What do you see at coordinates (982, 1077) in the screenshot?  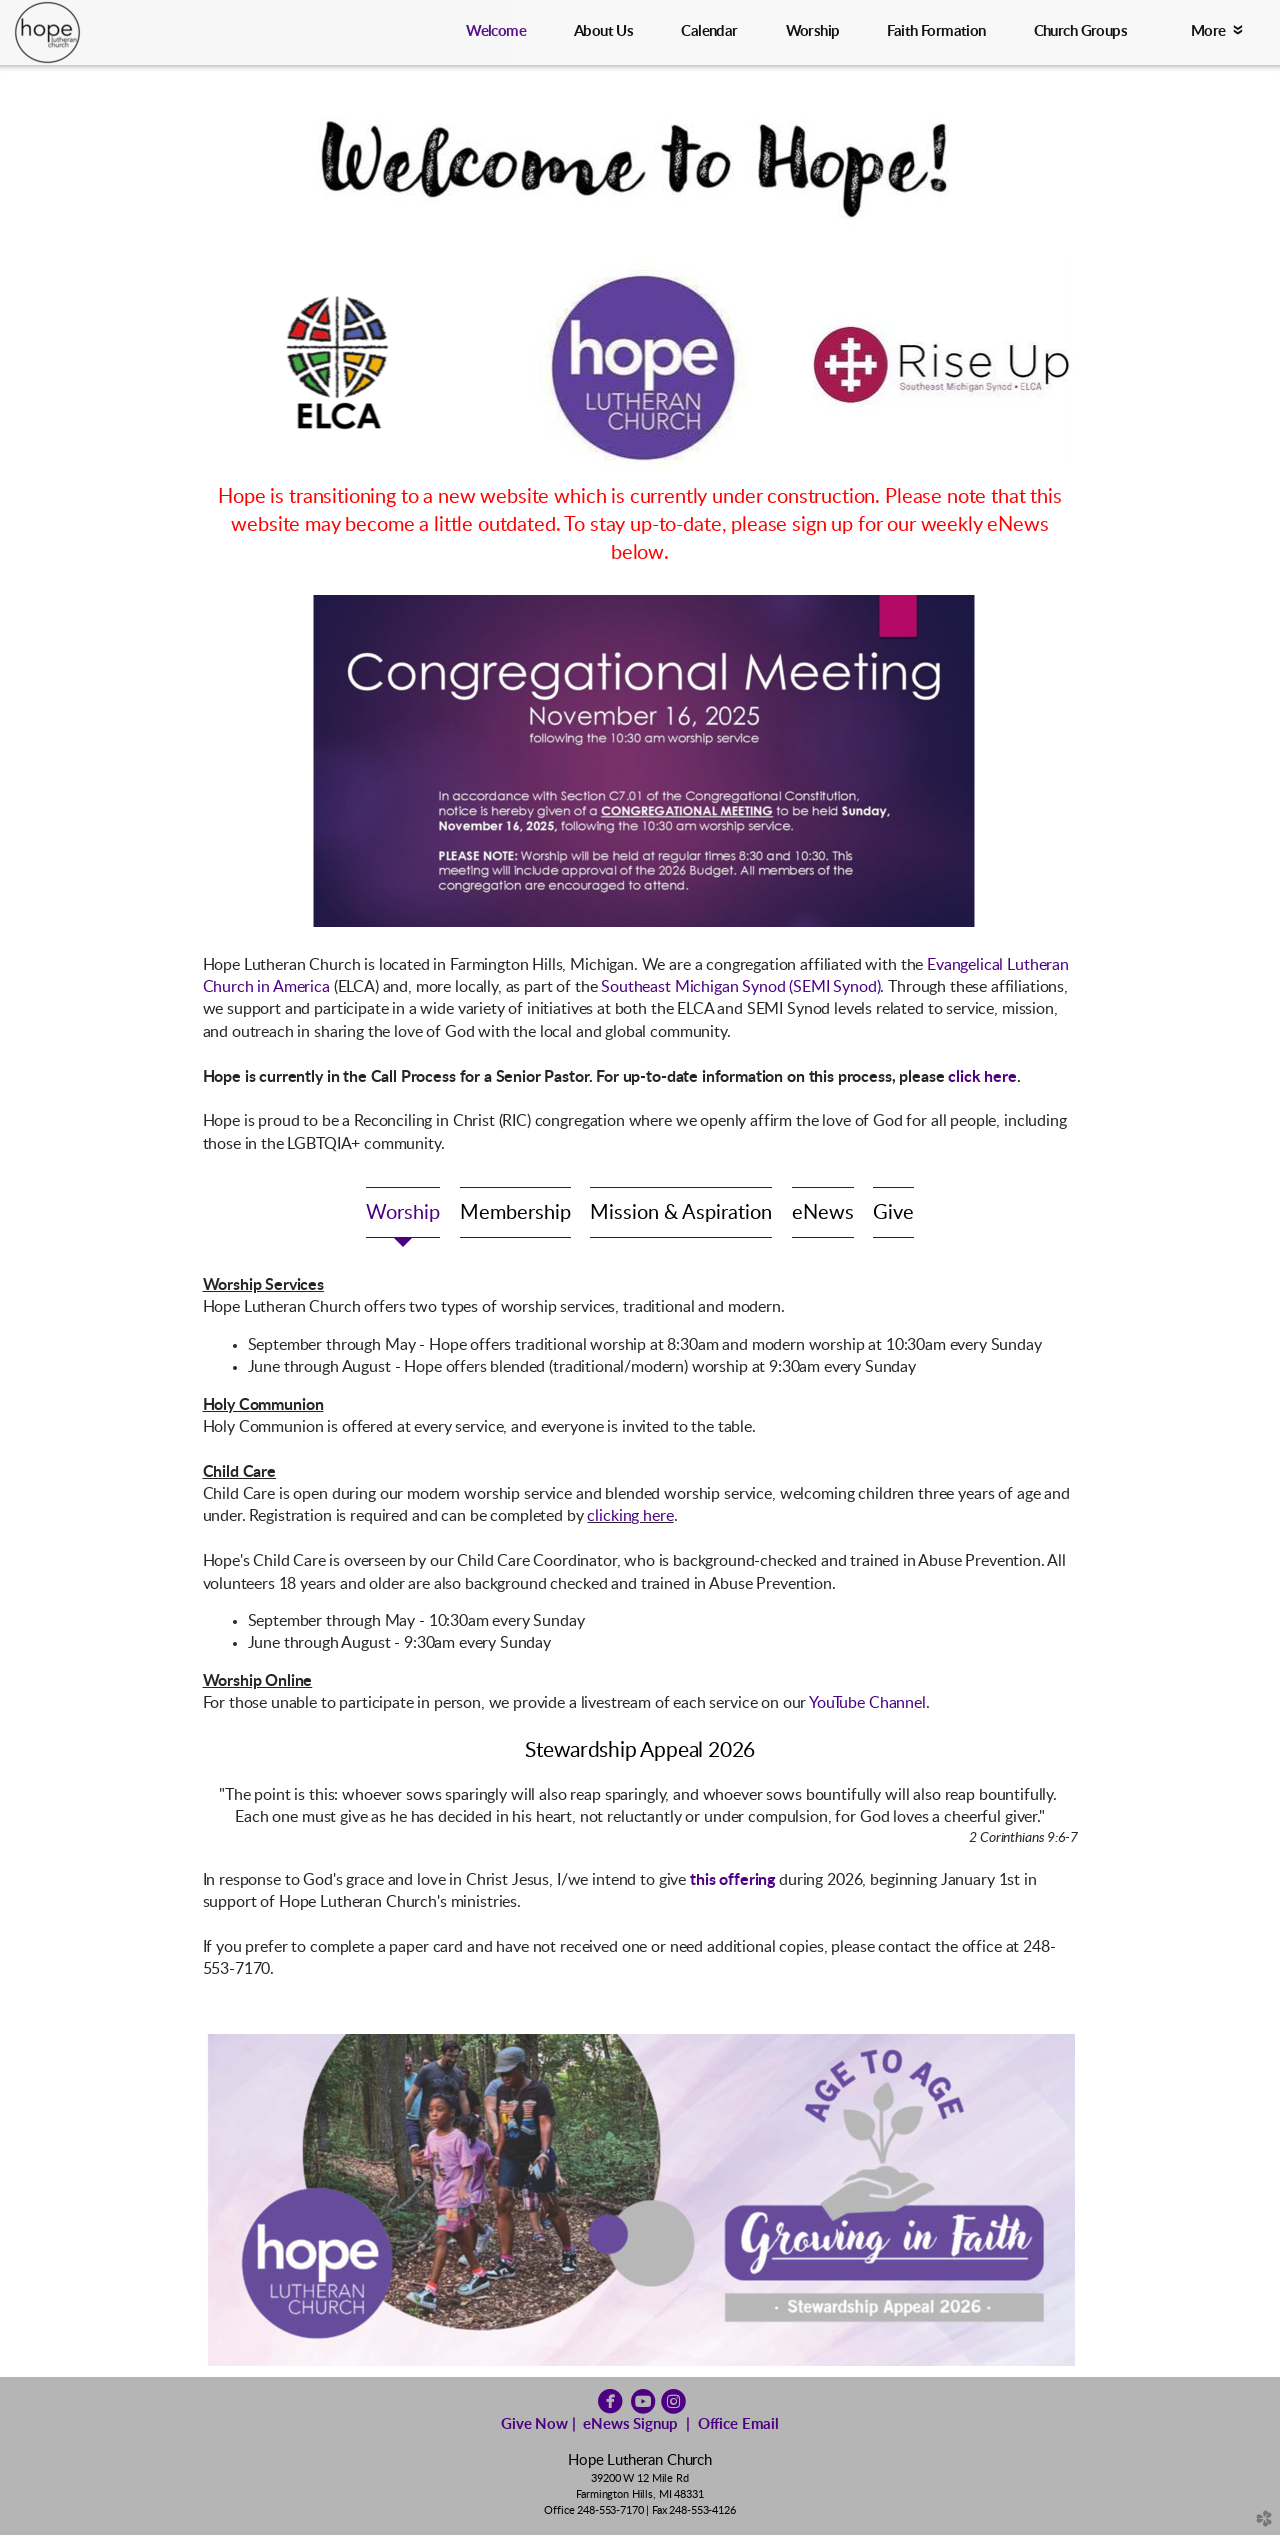 I see `click here` at bounding box center [982, 1077].